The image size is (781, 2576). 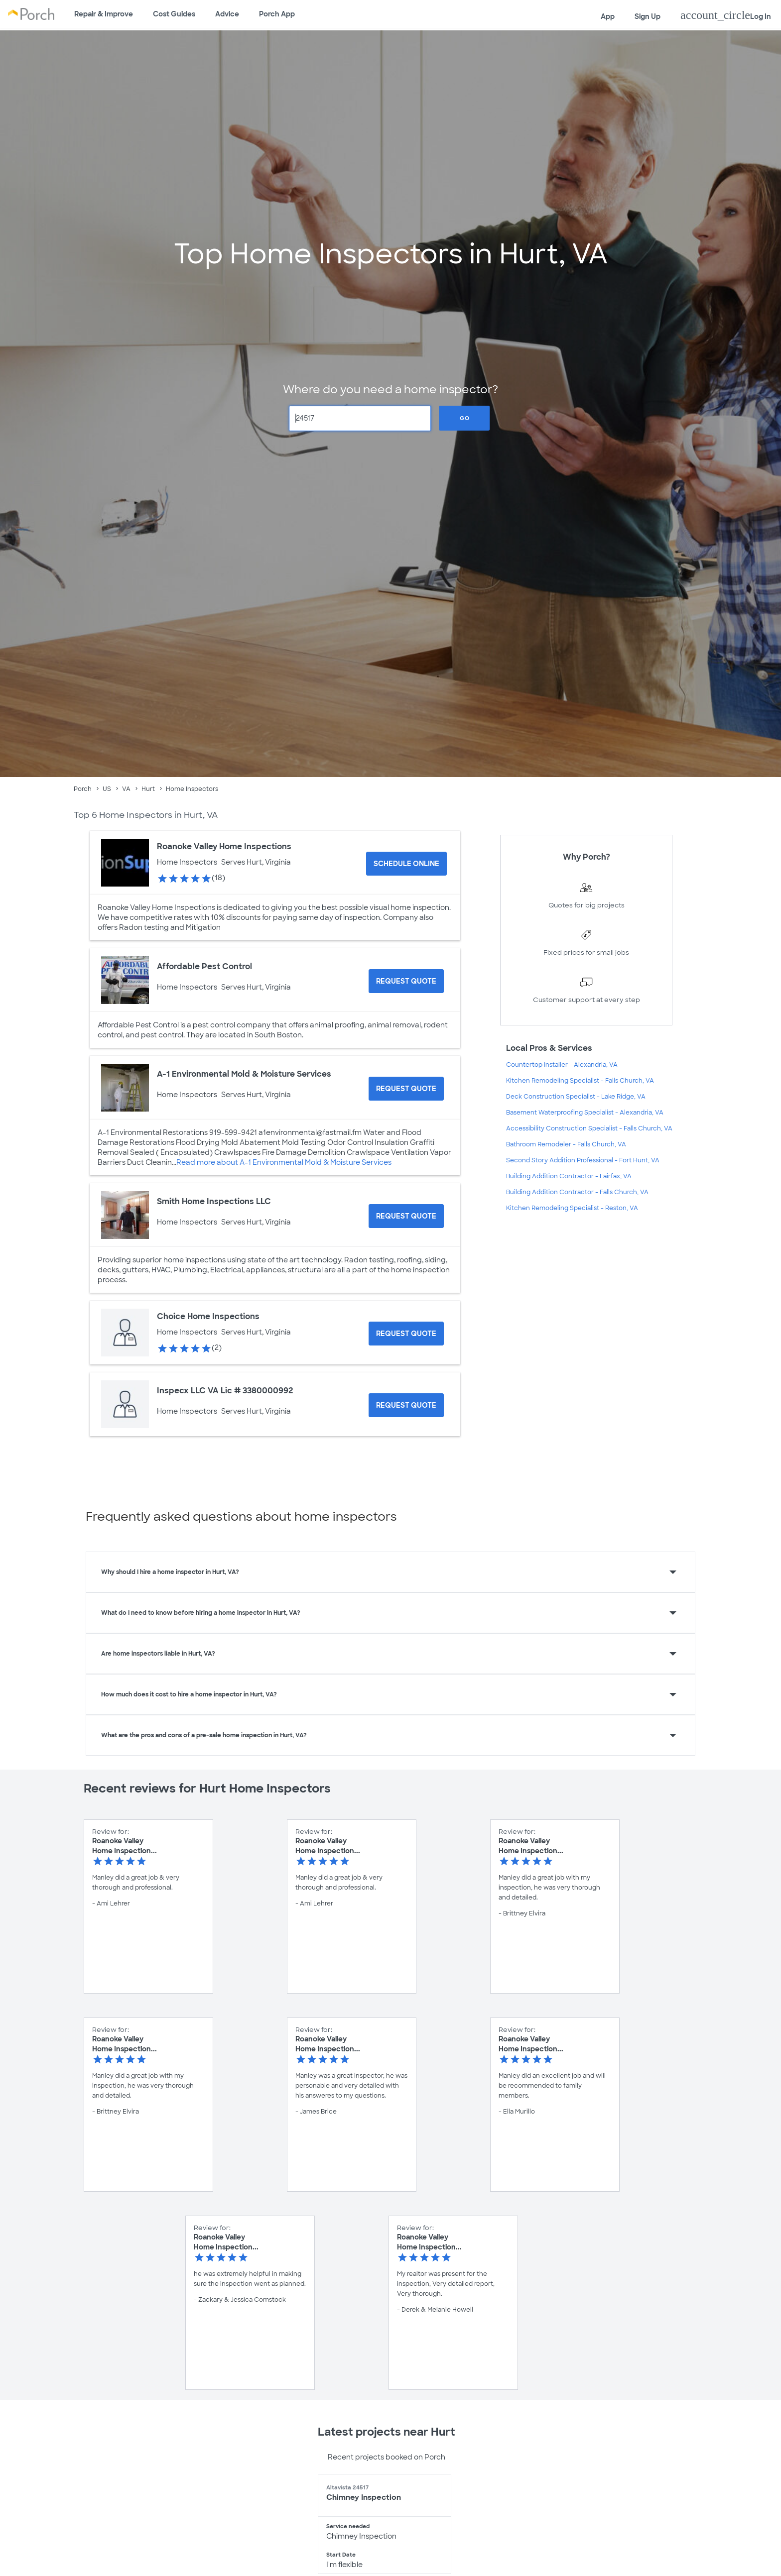 What do you see at coordinates (277, 13) in the screenshot?
I see `Porch App` at bounding box center [277, 13].